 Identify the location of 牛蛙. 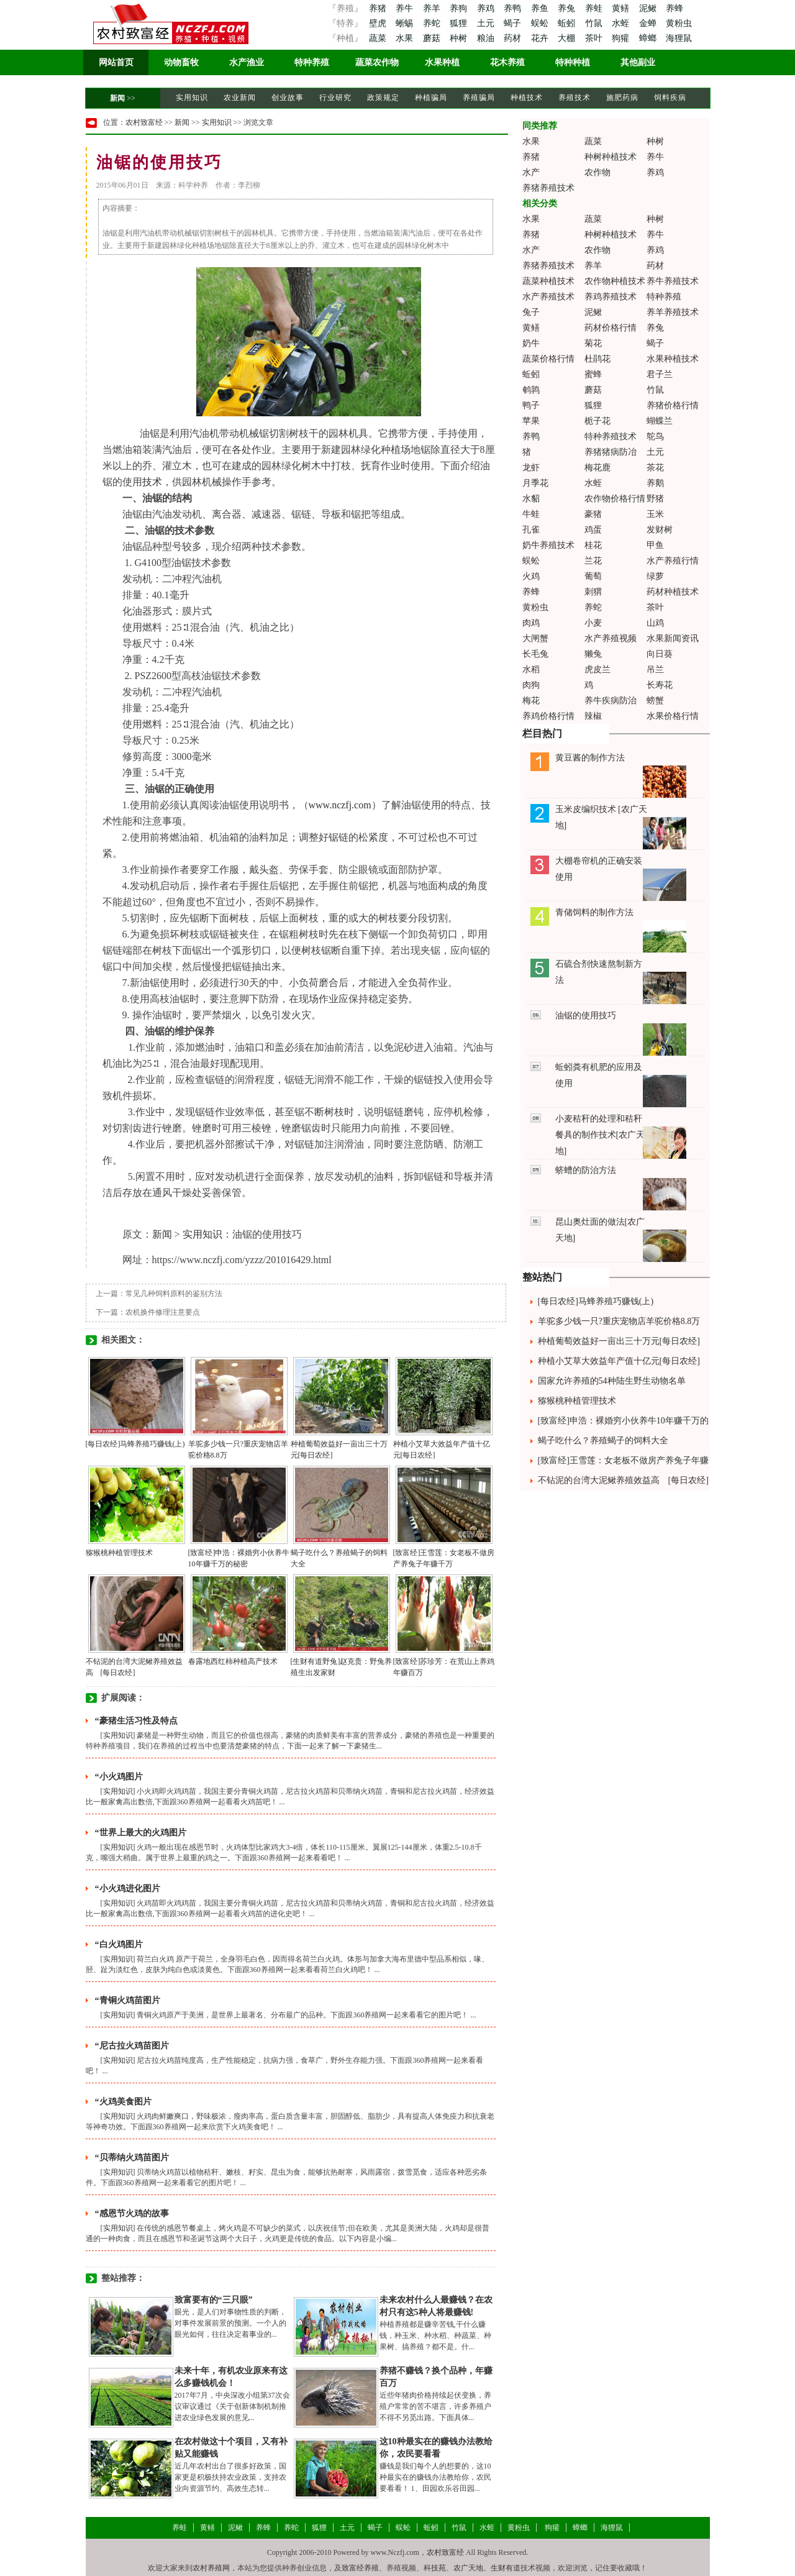
(531, 514).